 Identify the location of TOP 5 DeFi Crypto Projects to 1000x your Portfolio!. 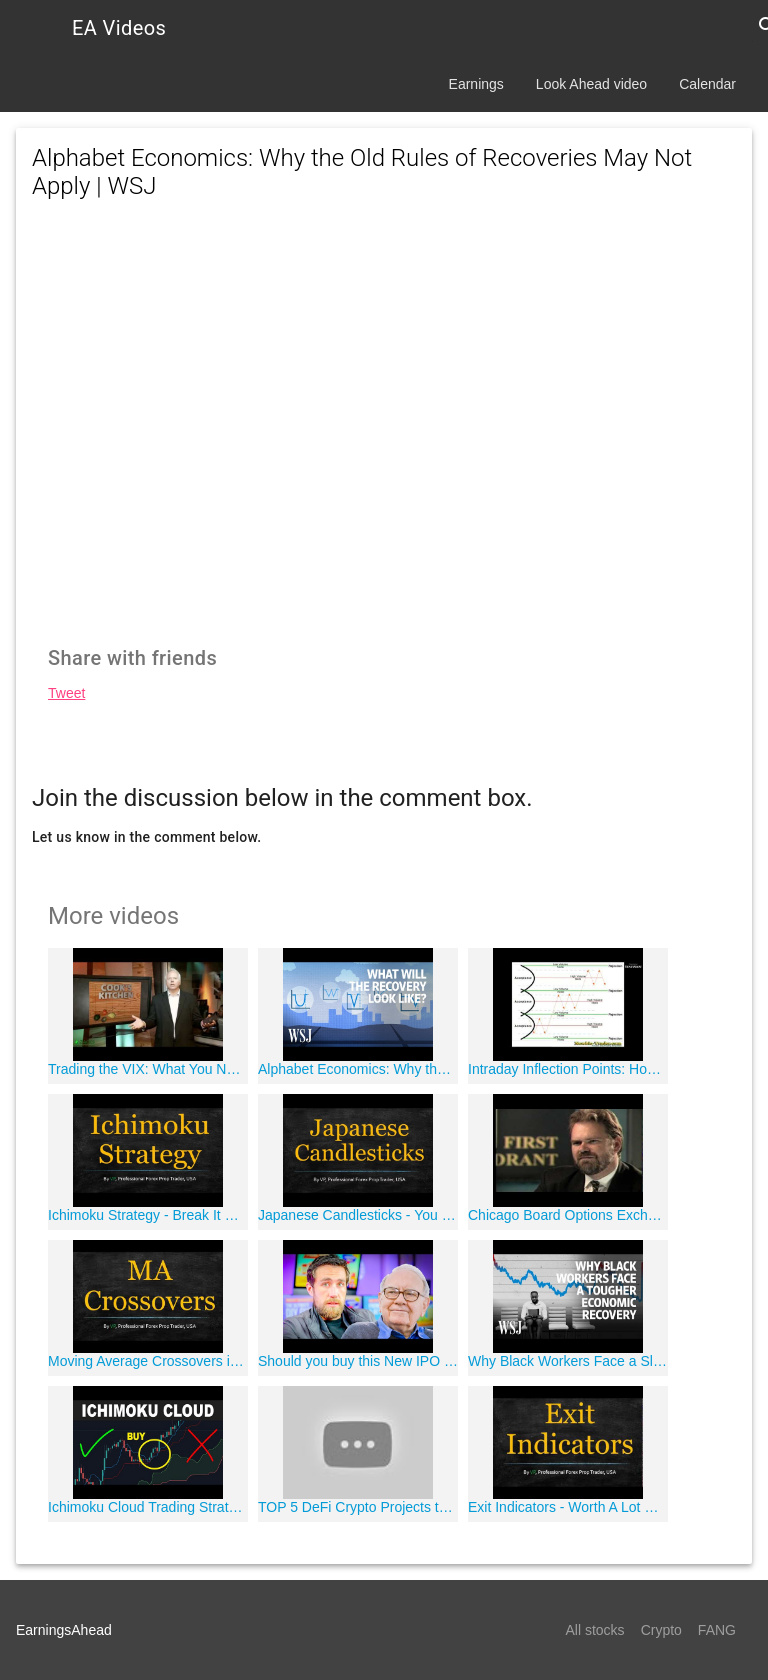
(358, 1507).